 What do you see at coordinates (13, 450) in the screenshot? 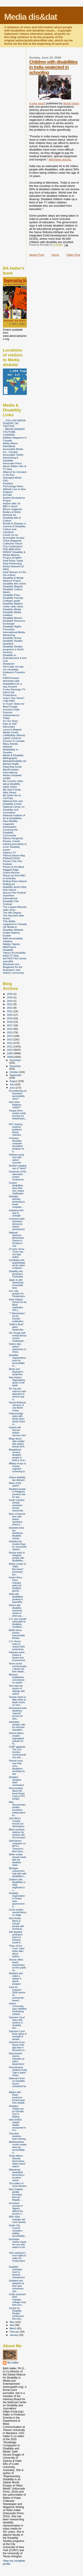
I see `Accessible Media Inc., Canada` at bounding box center [13, 450].